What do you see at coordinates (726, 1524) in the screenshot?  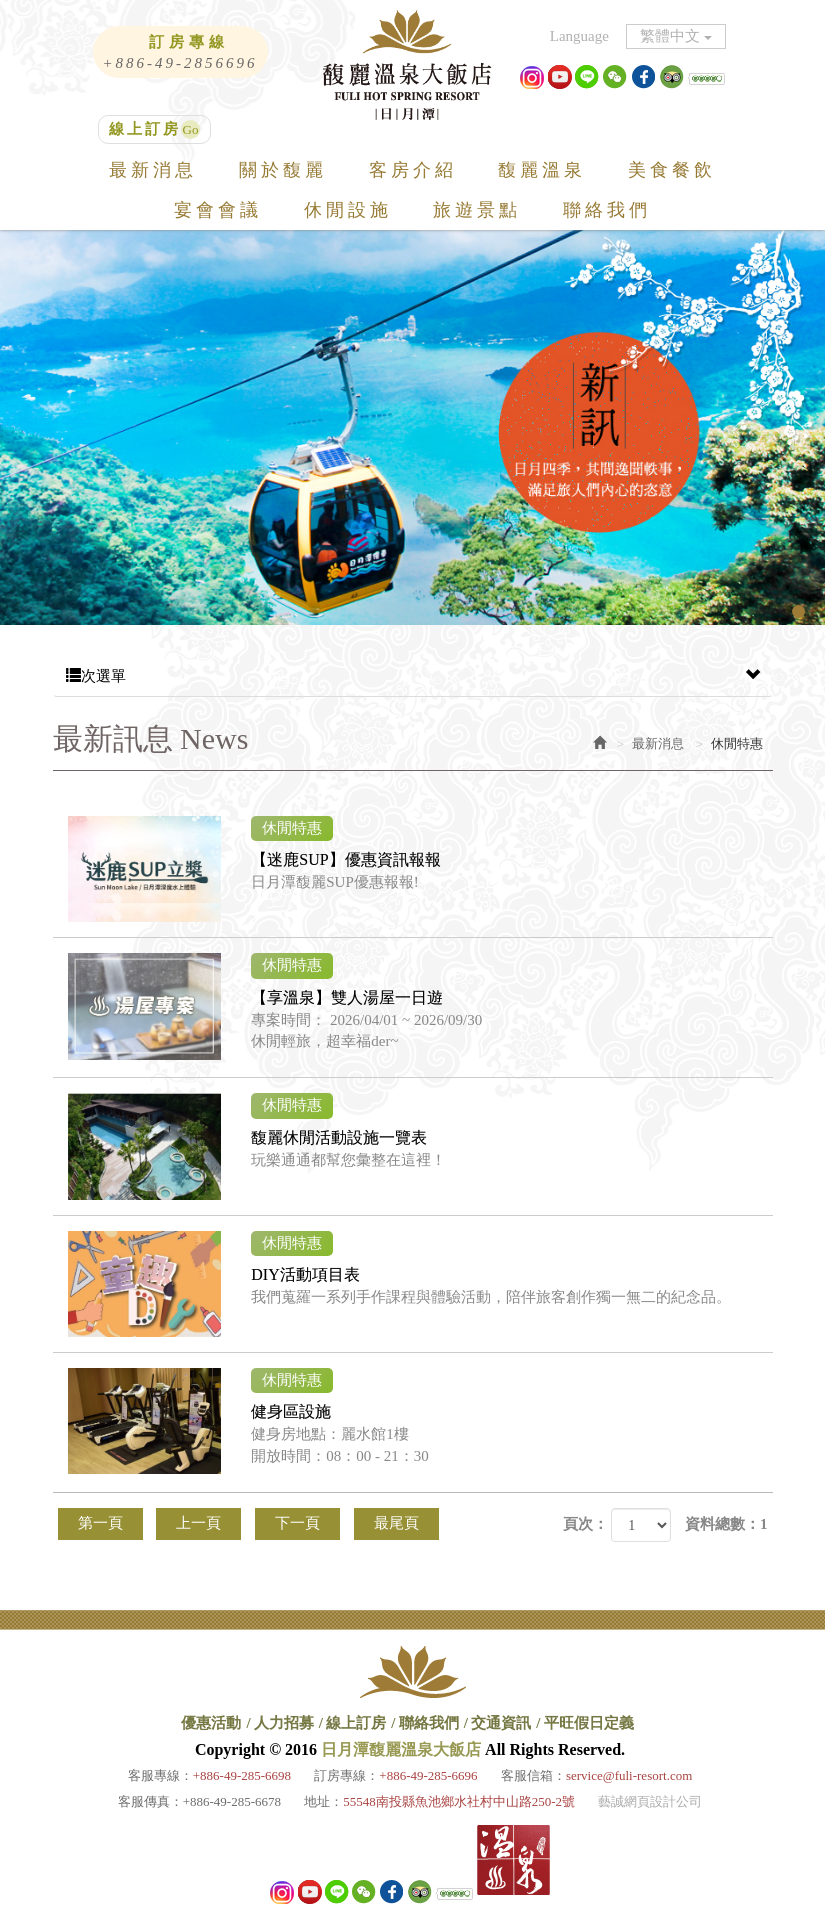 I see `資料總數：1` at bounding box center [726, 1524].